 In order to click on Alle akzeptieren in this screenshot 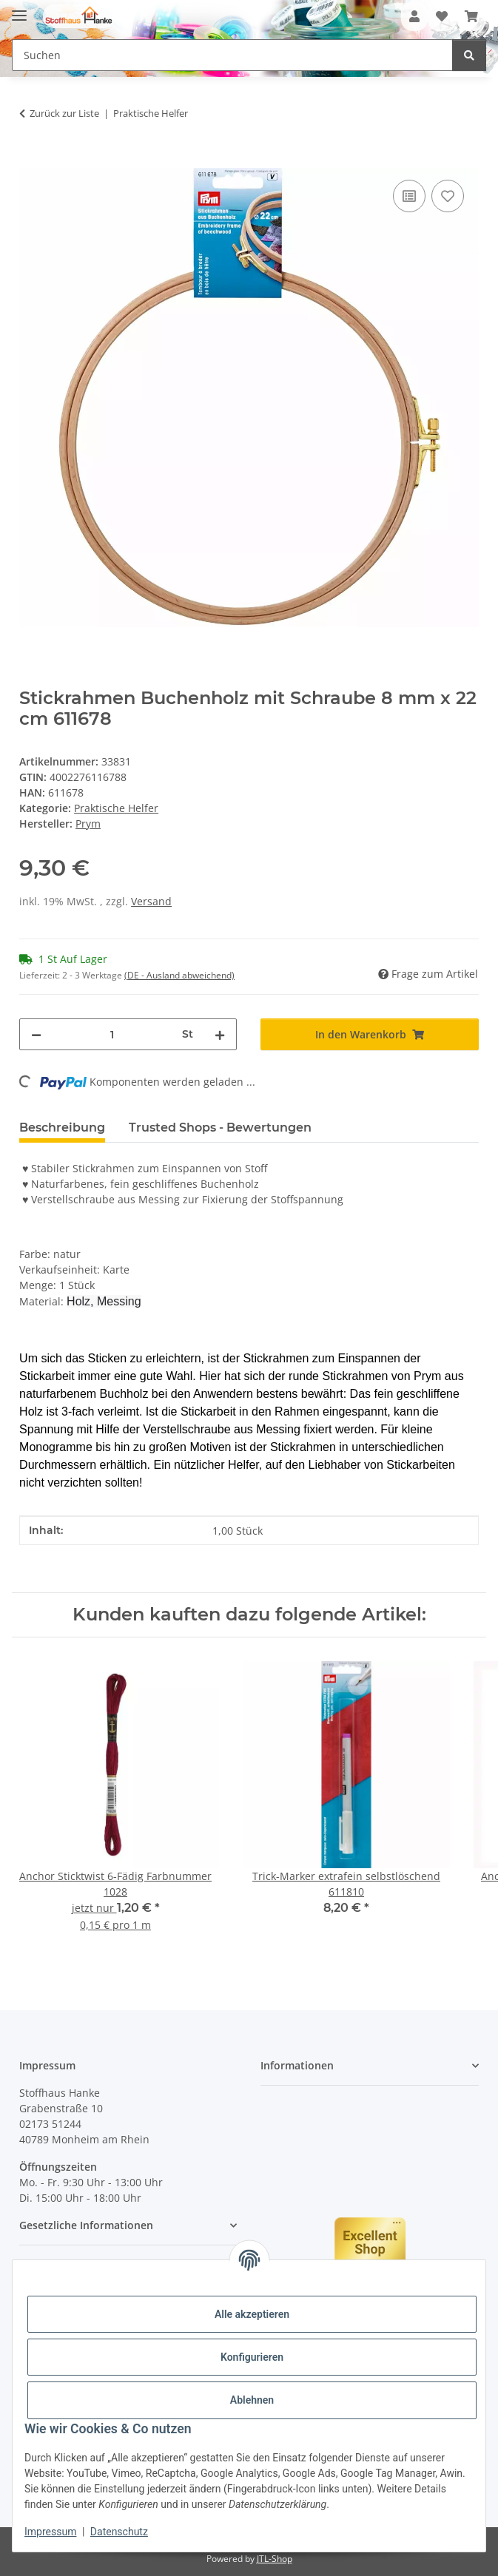, I will do `click(252, 2314)`.